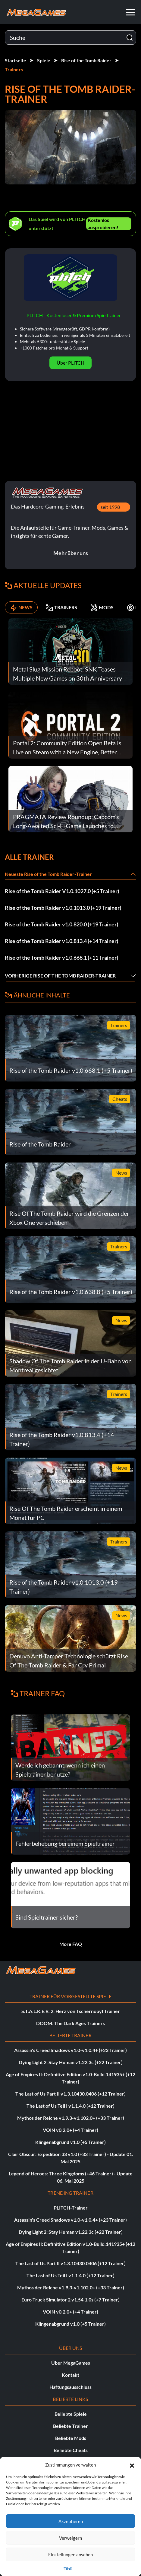 The width and height of the screenshot is (141, 2576). I want to click on More FAQ, so click(70, 1944).